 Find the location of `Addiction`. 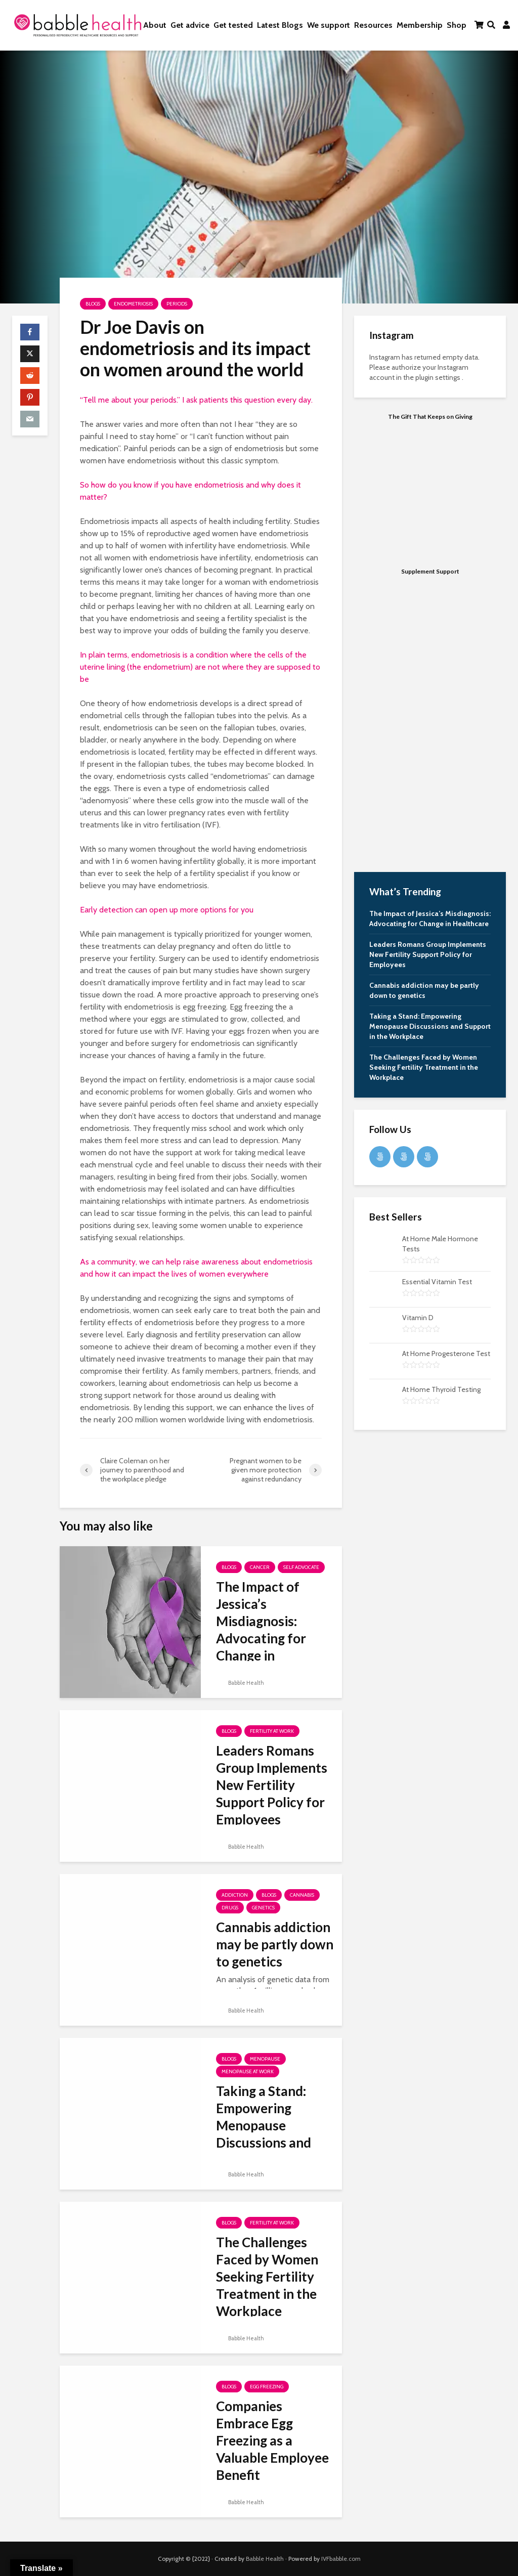

Addiction is located at coordinates (235, 1895).